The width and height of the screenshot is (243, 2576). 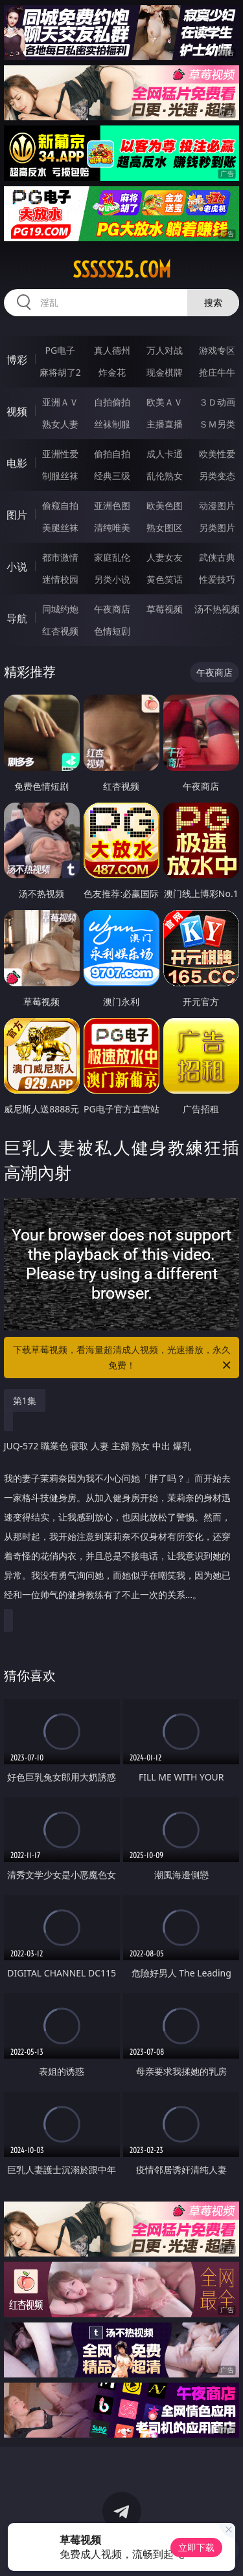 I want to click on 动漫图片, so click(x=217, y=505).